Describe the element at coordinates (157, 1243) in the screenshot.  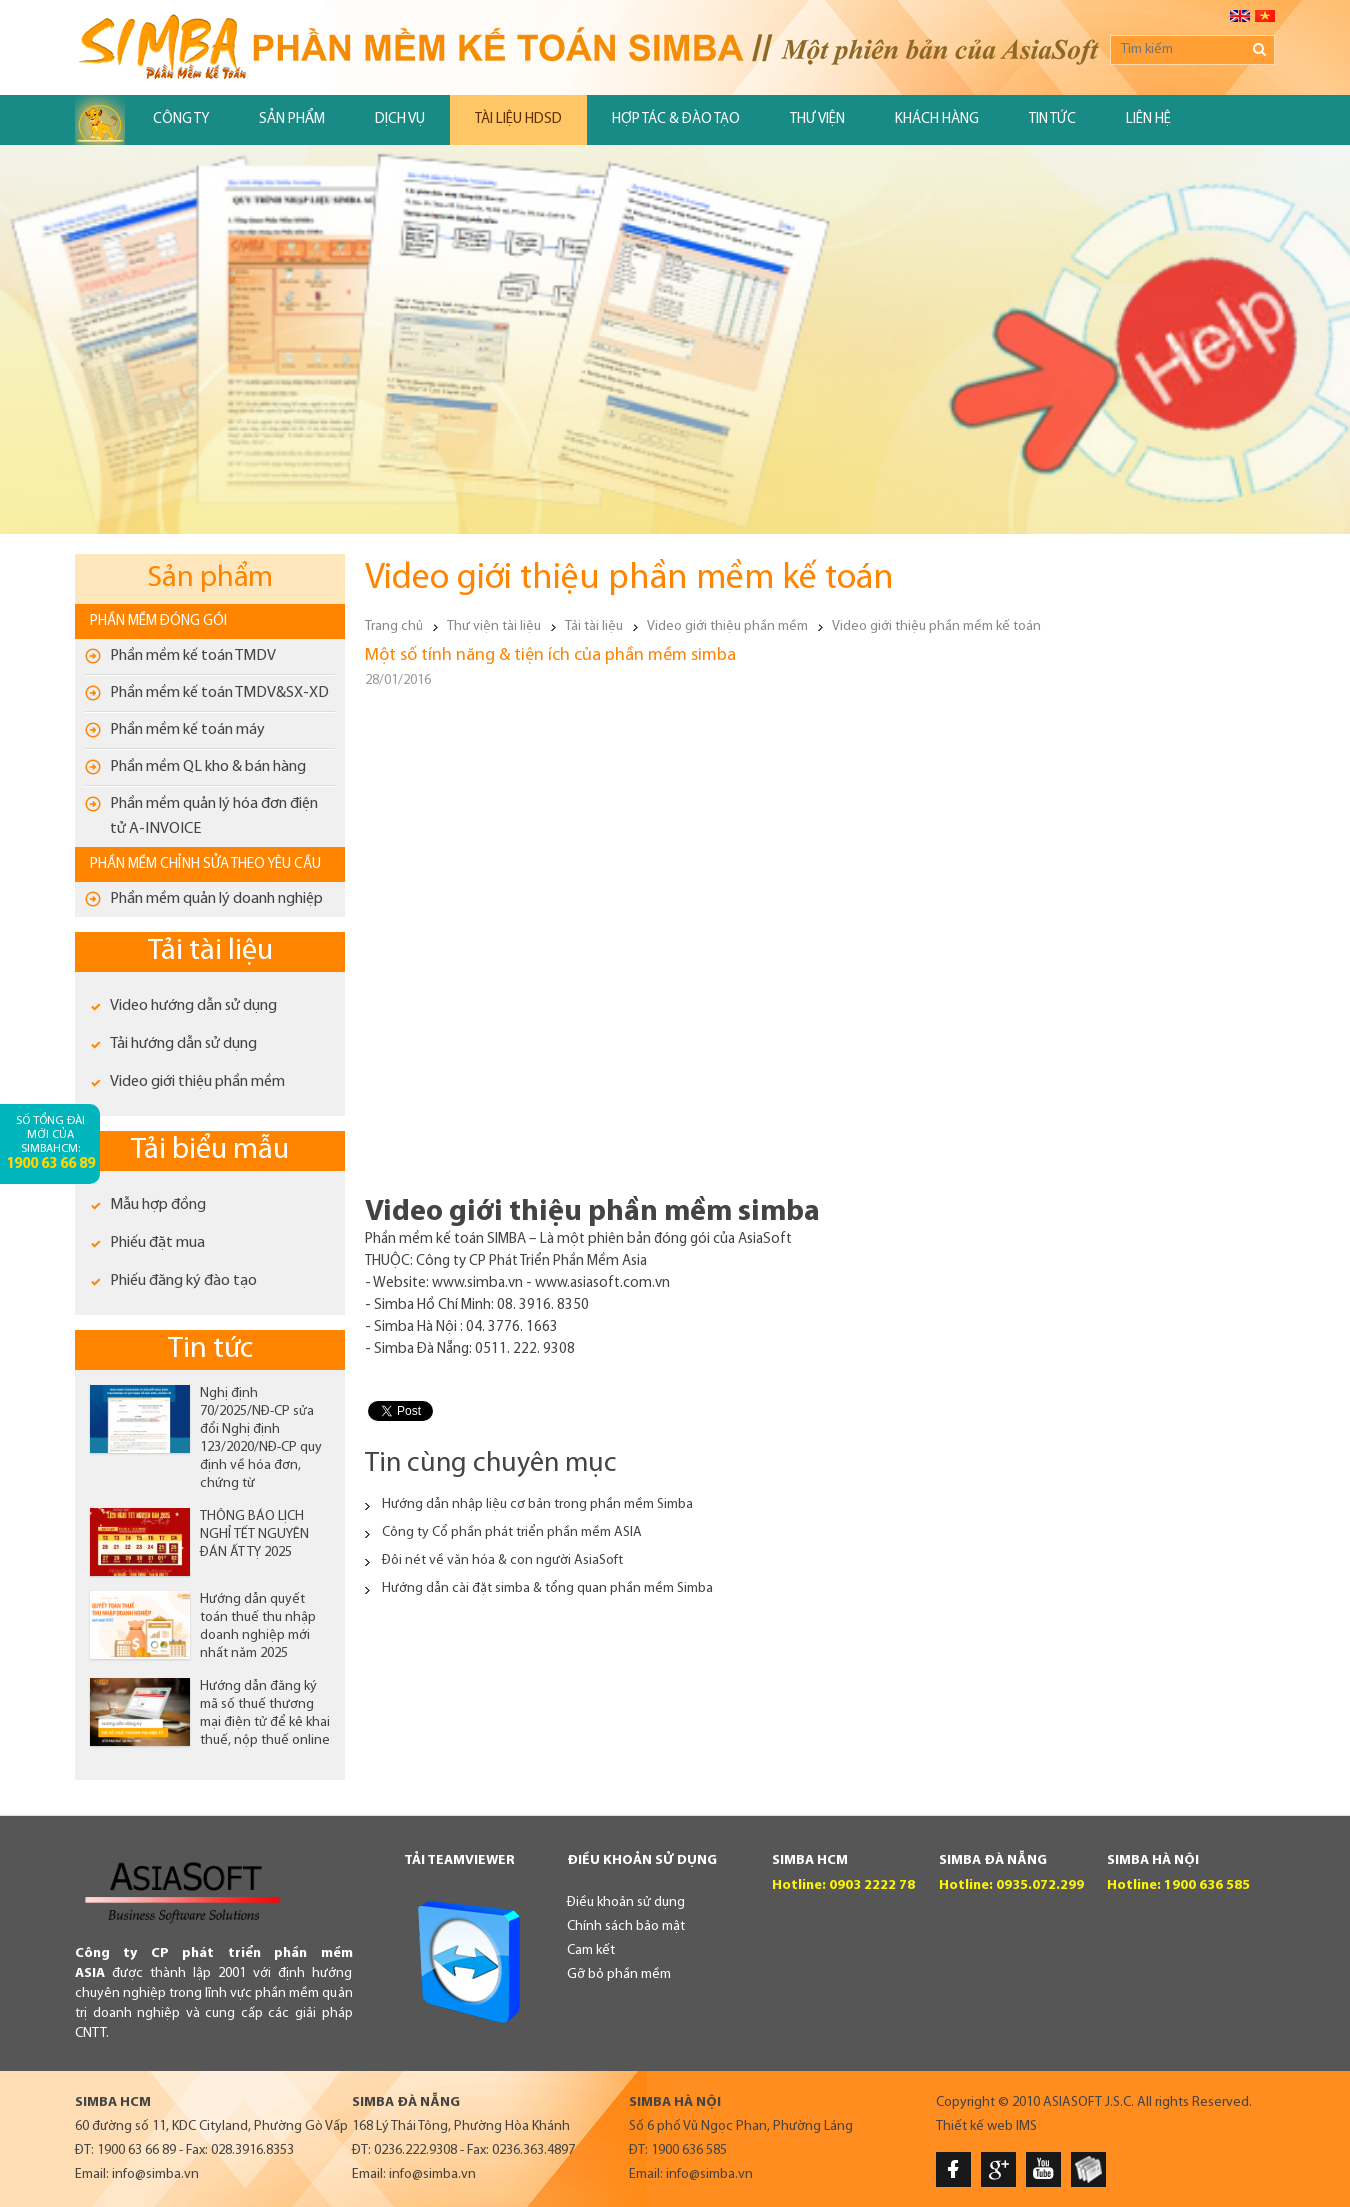
I see `Phiếu đặt mua` at that location.